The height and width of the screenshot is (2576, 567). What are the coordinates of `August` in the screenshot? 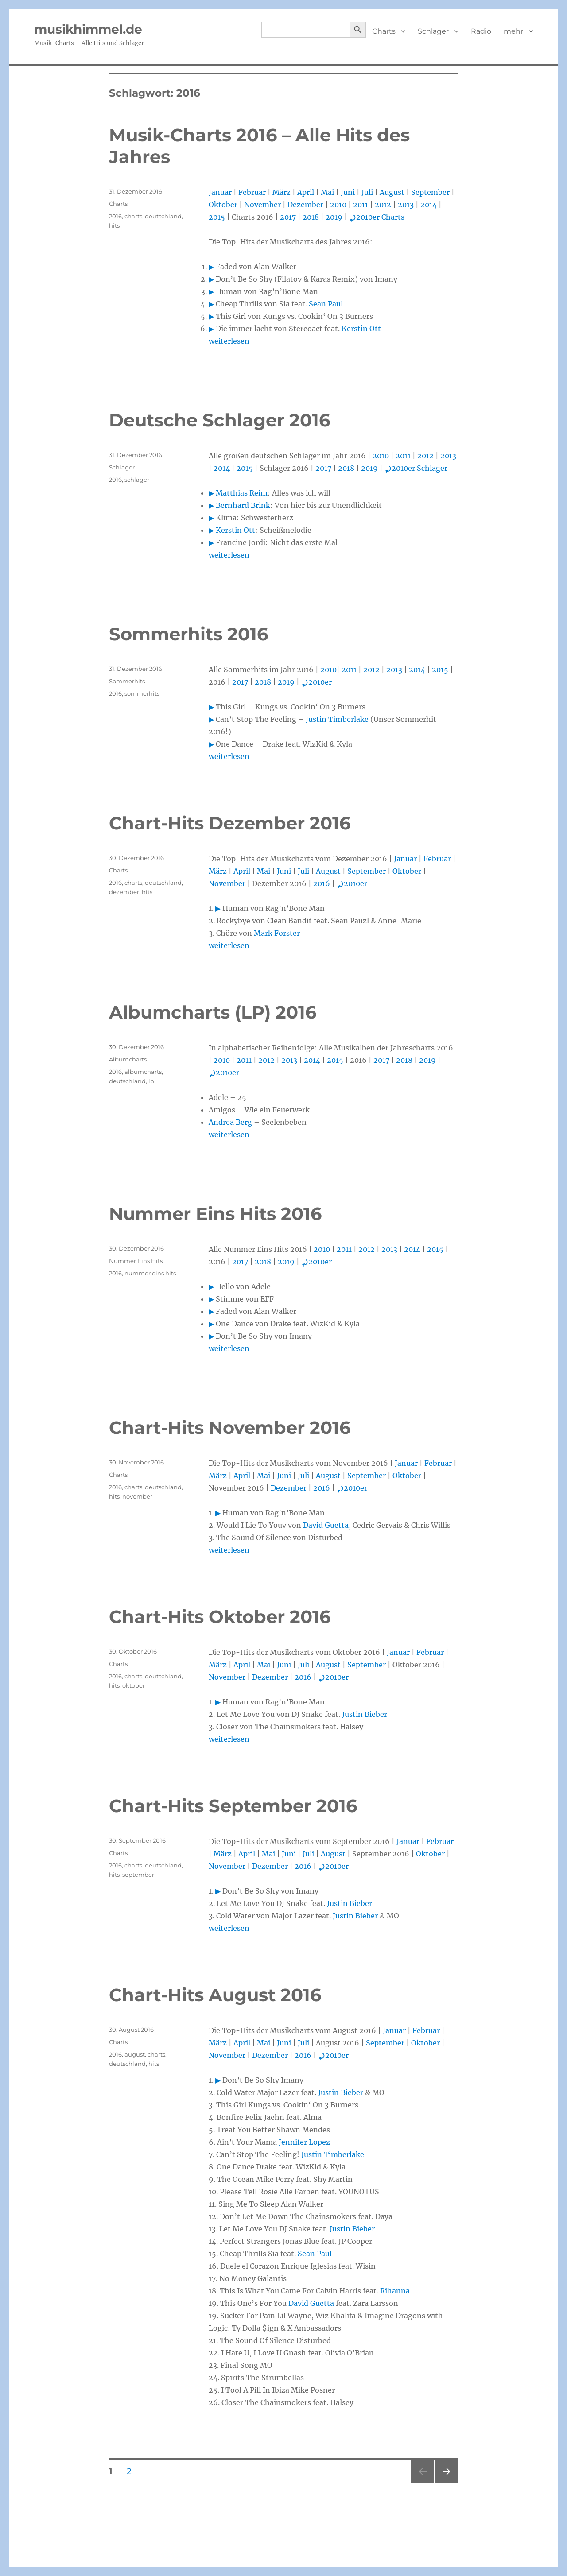 It's located at (392, 192).